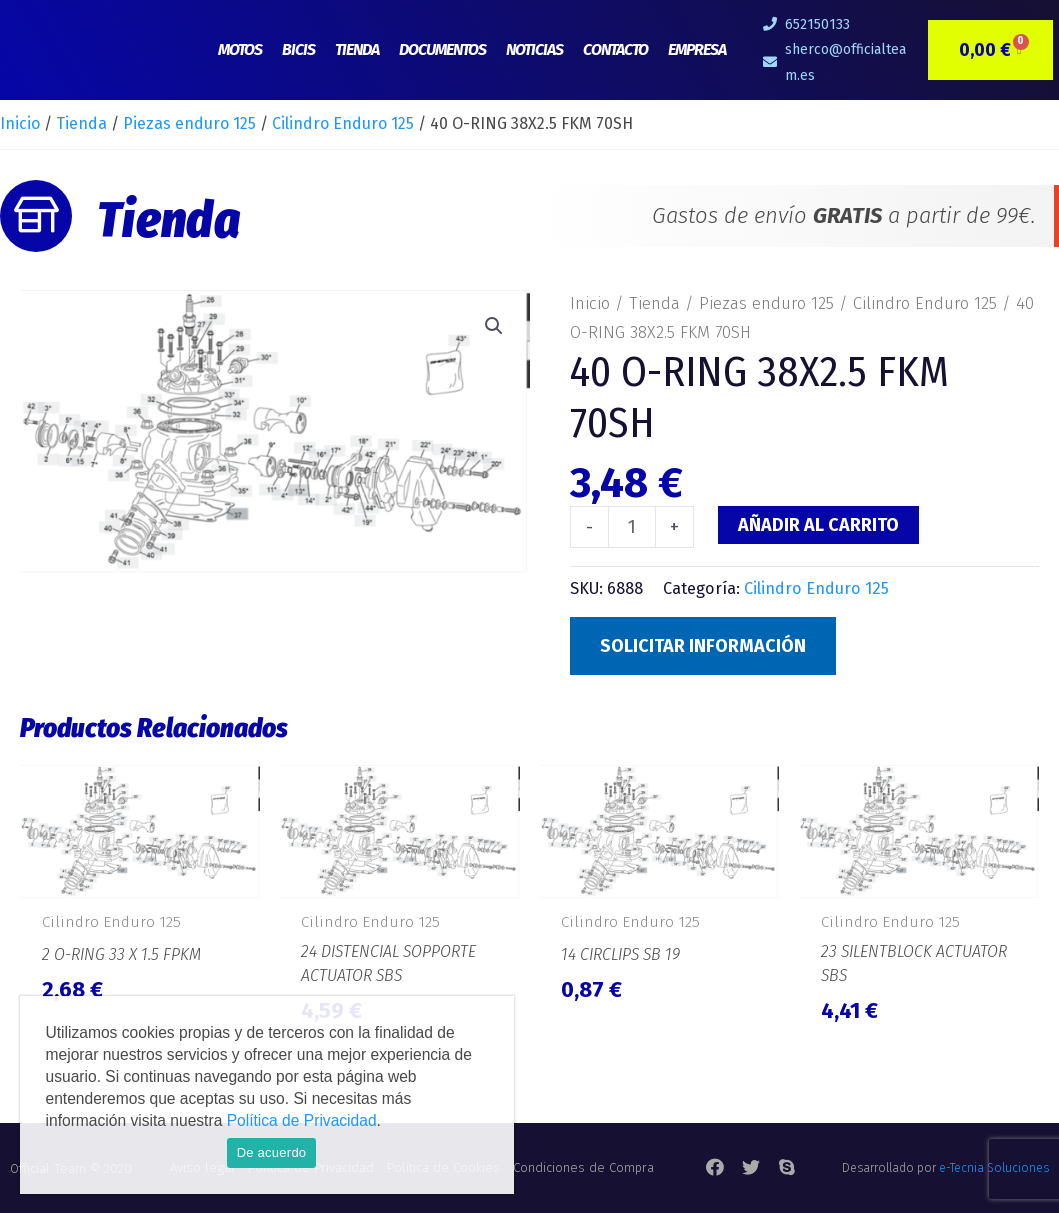  Describe the element at coordinates (697, 49) in the screenshot. I see `Empresa` at that location.